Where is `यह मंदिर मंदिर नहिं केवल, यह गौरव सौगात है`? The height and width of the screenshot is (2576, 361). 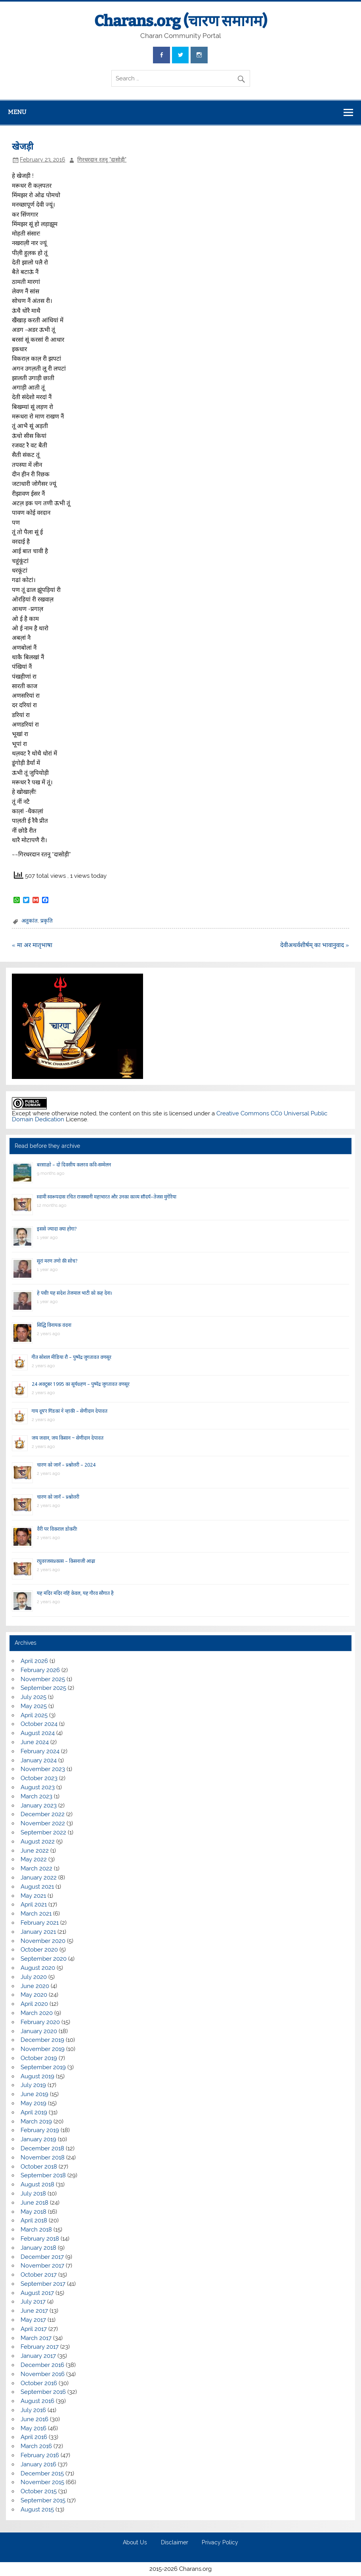
यह मंदिर मंदिर नहिं केवल, यह गौरव सौगात है is located at coordinates (75, 1593).